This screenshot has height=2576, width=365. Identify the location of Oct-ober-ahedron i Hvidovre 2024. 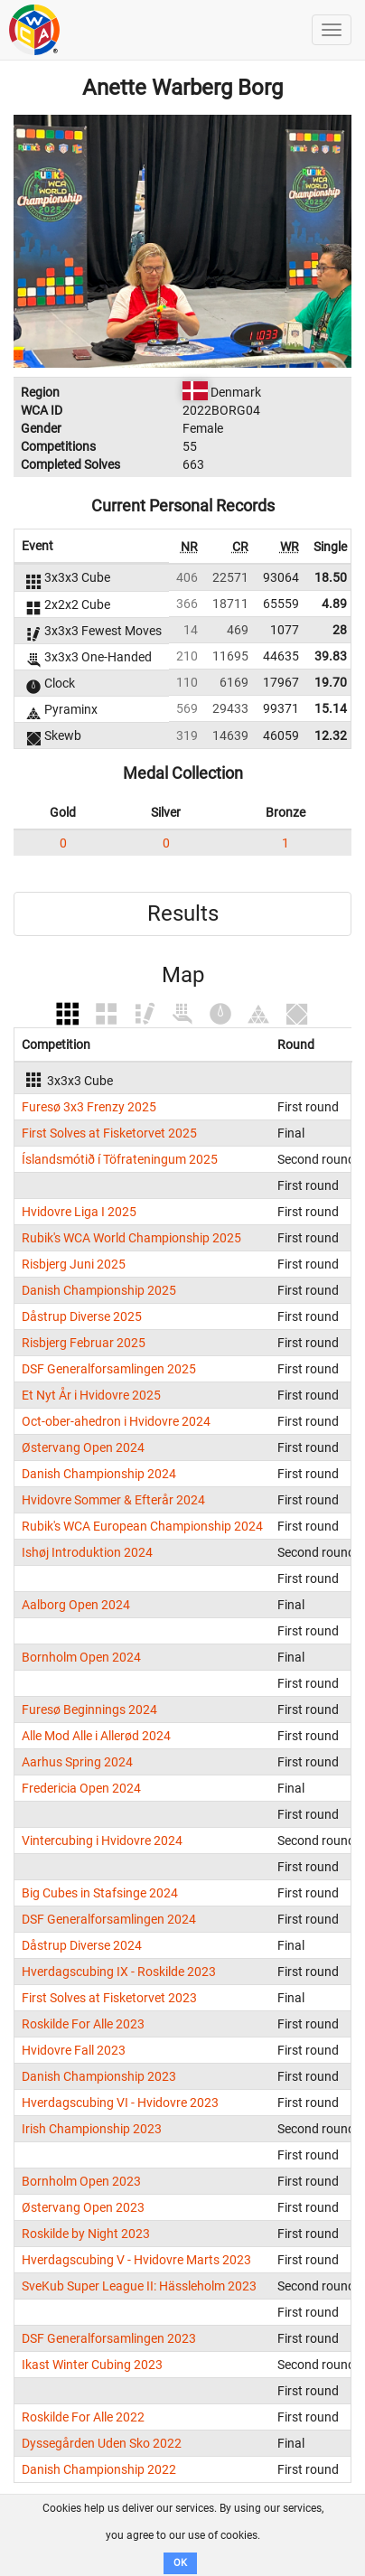
(116, 1421).